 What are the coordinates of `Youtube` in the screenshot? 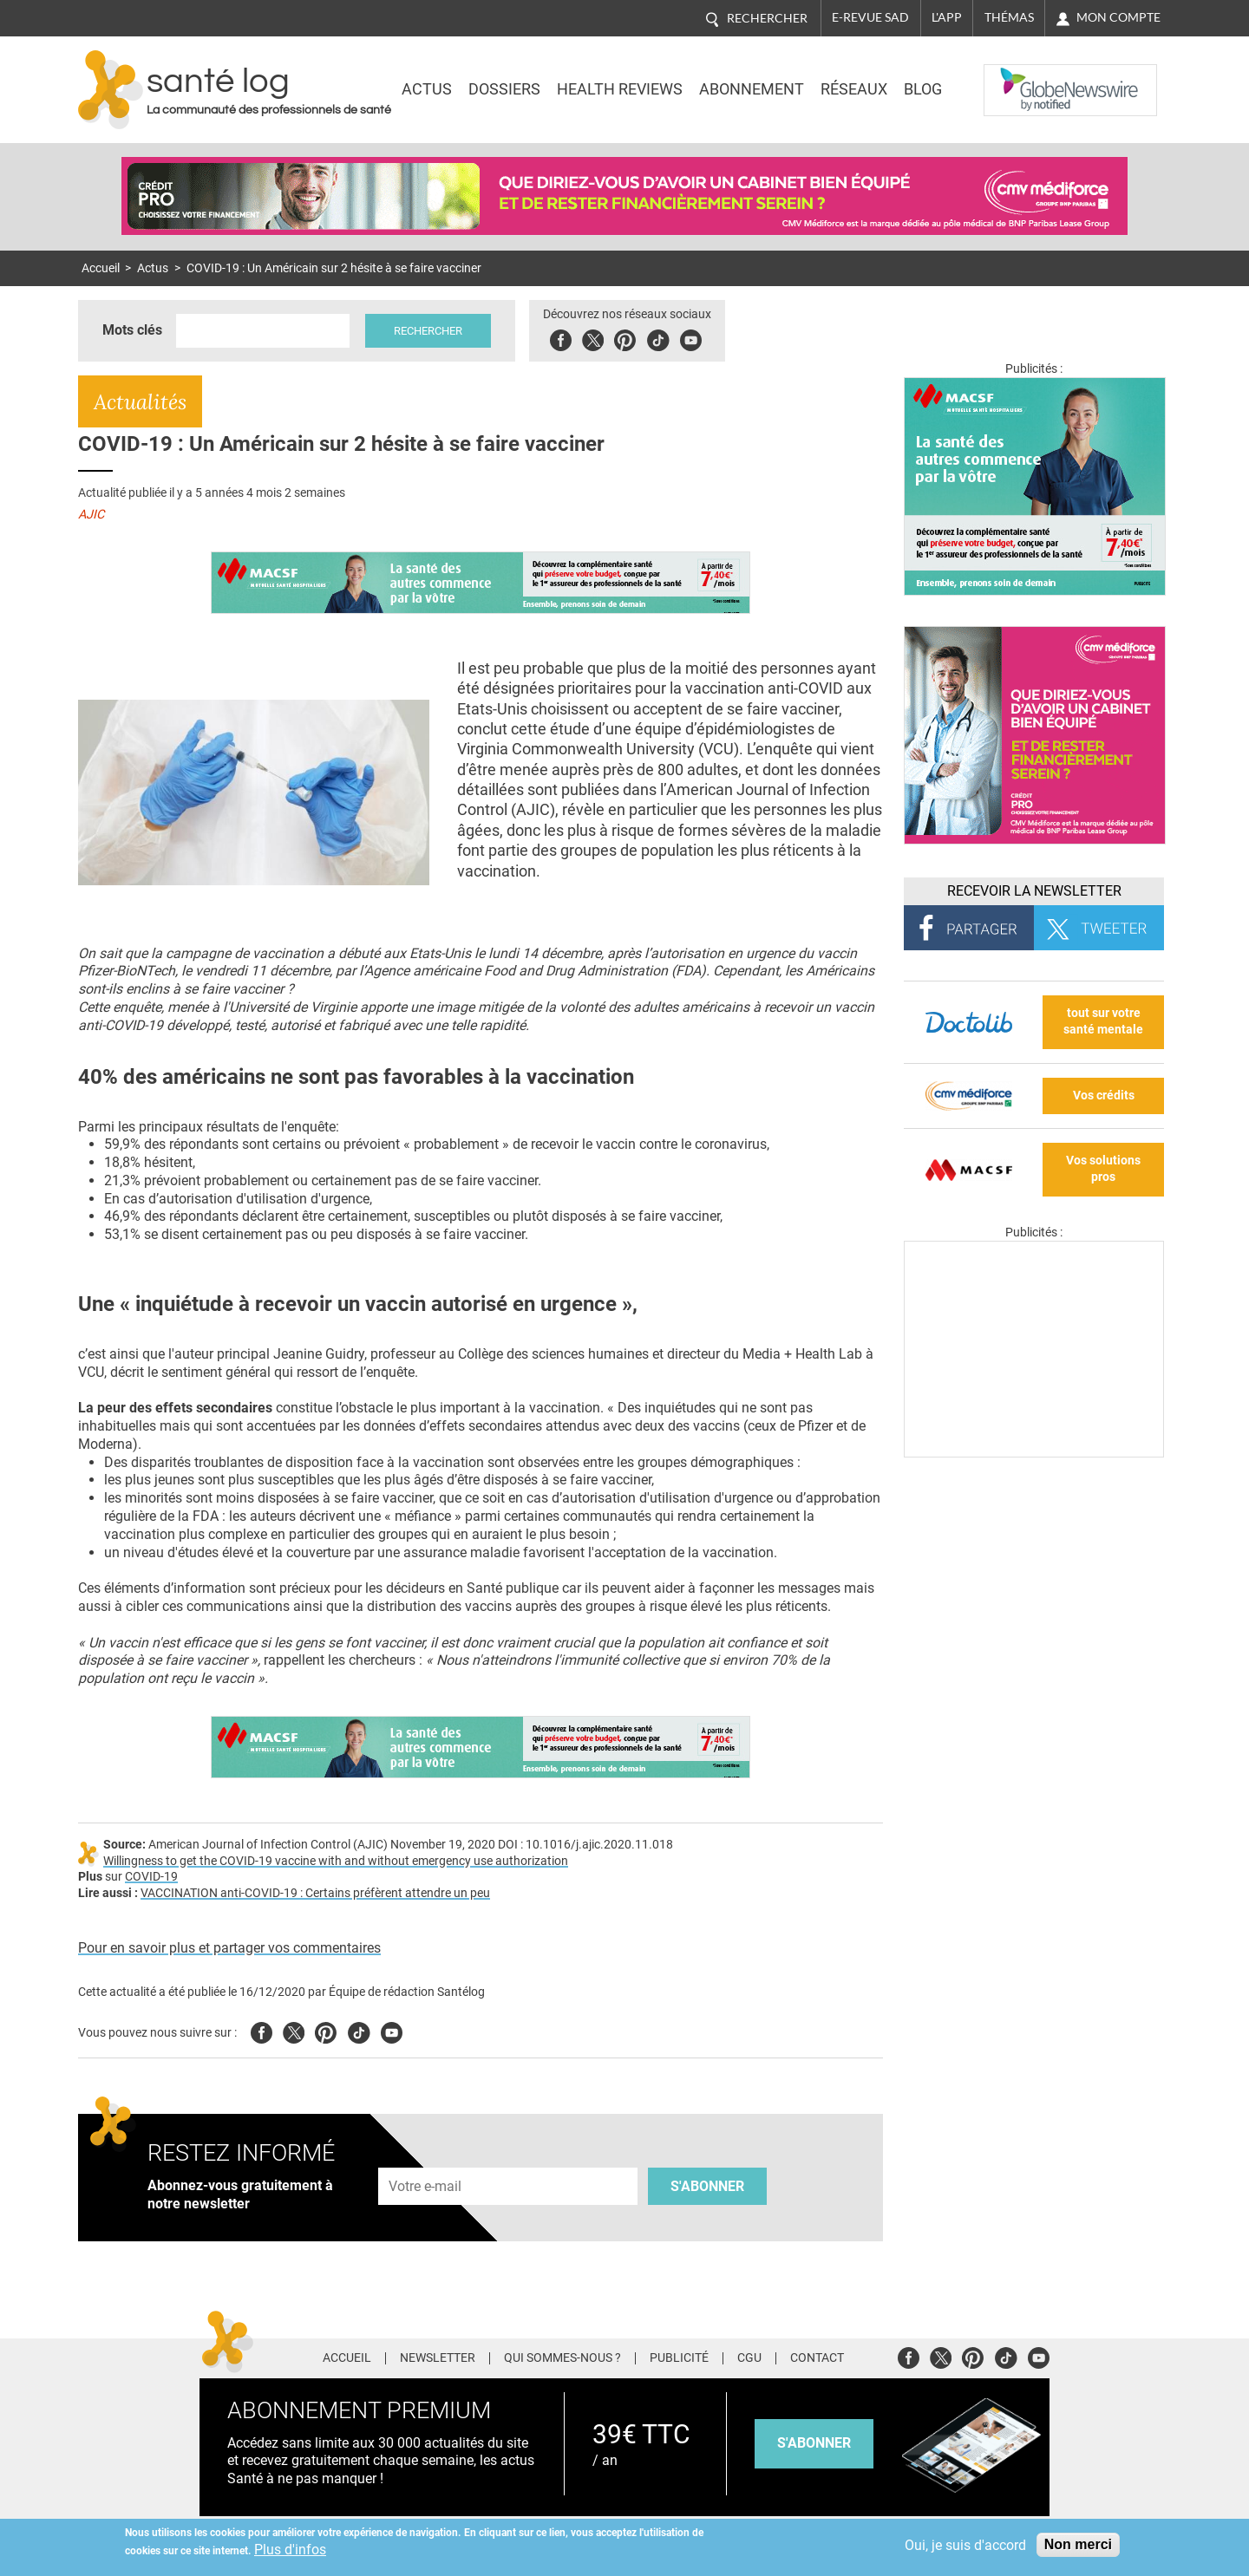 It's located at (391, 2030).